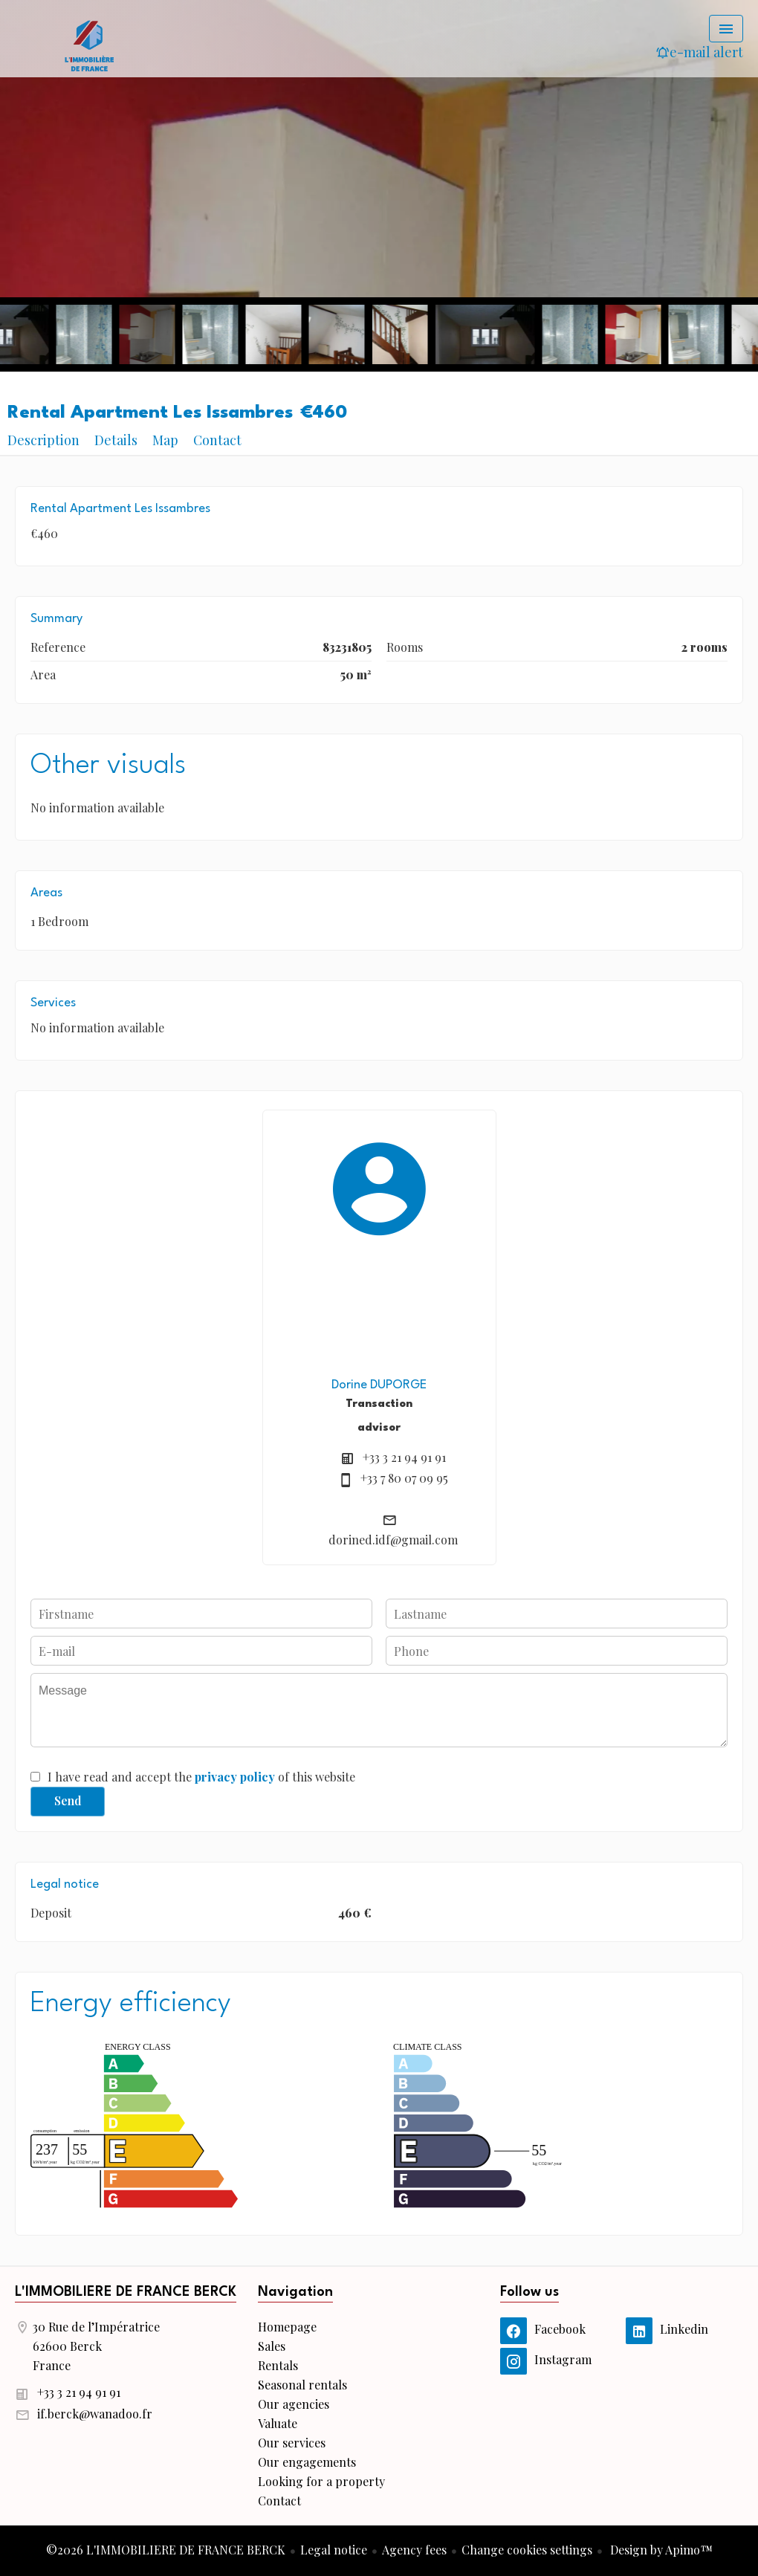  I want to click on Change cookies settings, so click(526, 2549).